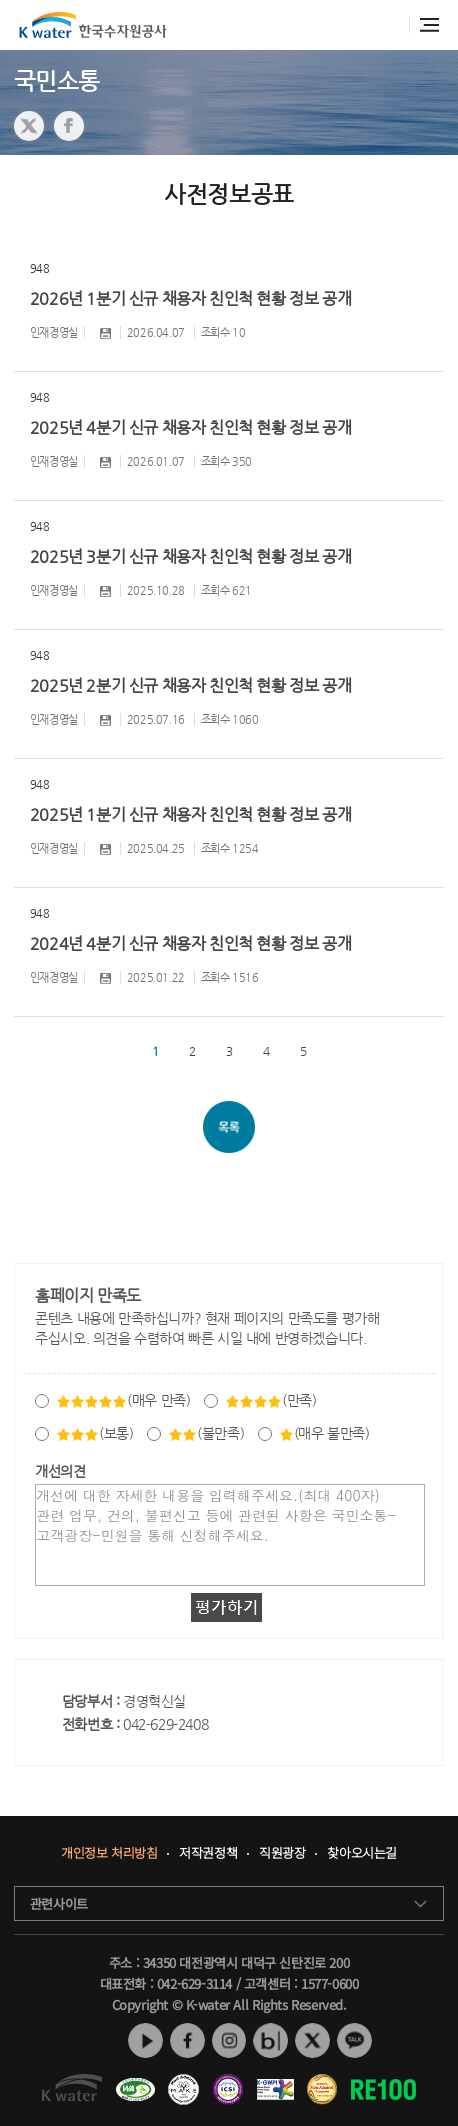 The width and height of the screenshot is (458, 2126). Describe the element at coordinates (59, 1903) in the screenshot. I see `관련사이트` at that location.